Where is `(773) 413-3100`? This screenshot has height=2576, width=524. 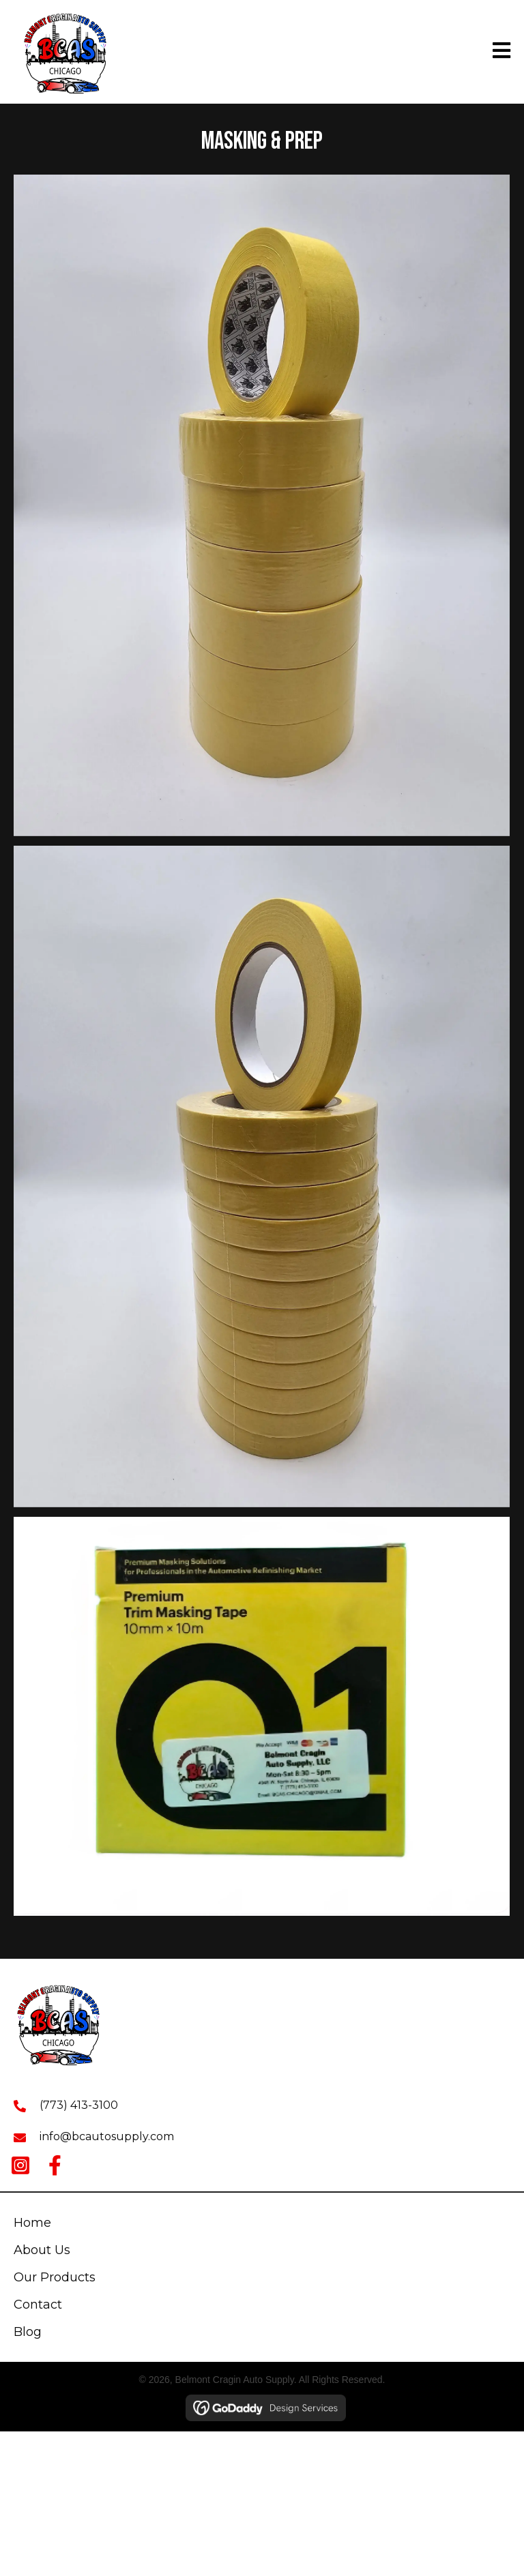
(773) 413-3100 is located at coordinates (79, 2105).